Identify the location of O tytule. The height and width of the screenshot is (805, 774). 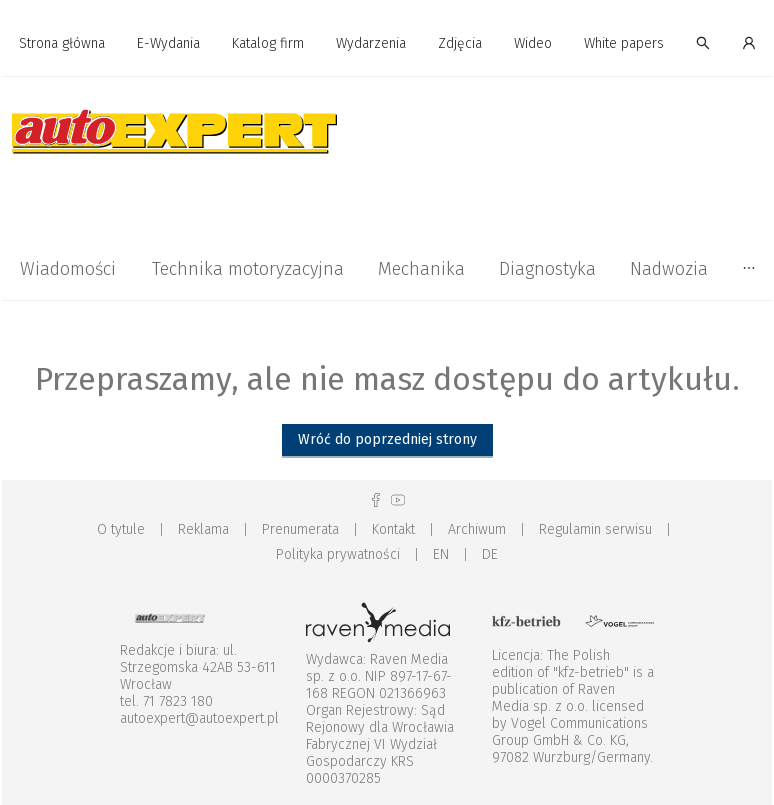
(121, 529).